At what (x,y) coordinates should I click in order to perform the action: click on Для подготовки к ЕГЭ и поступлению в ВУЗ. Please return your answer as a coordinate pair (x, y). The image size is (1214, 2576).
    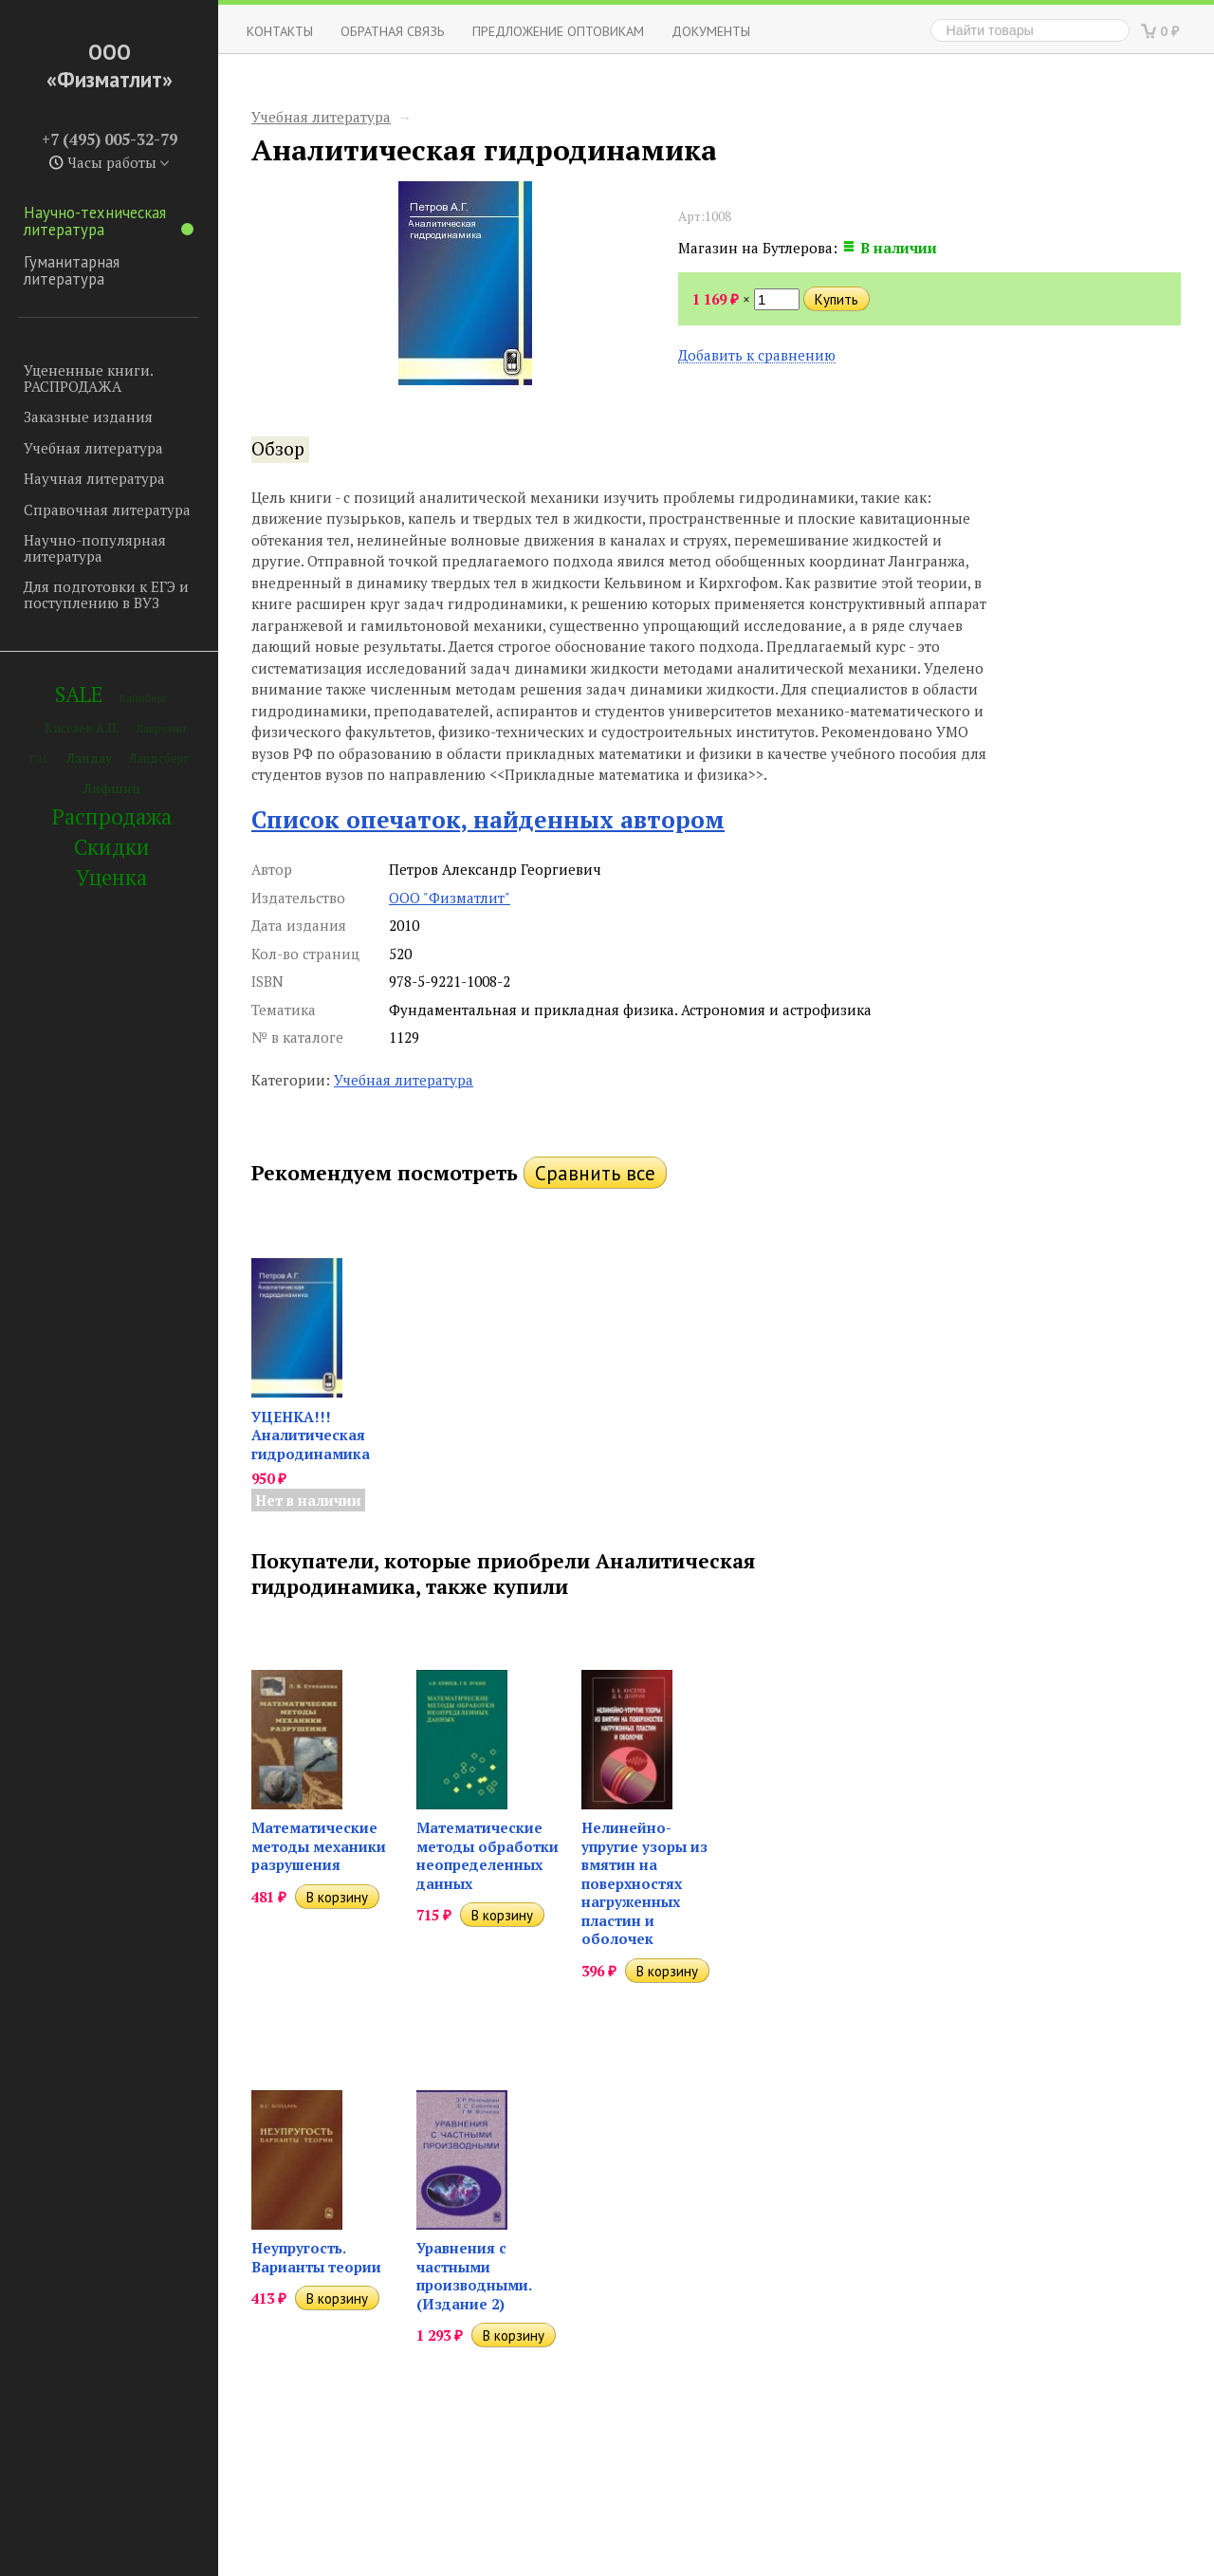
    Looking at the image, I should click on (106, 594).